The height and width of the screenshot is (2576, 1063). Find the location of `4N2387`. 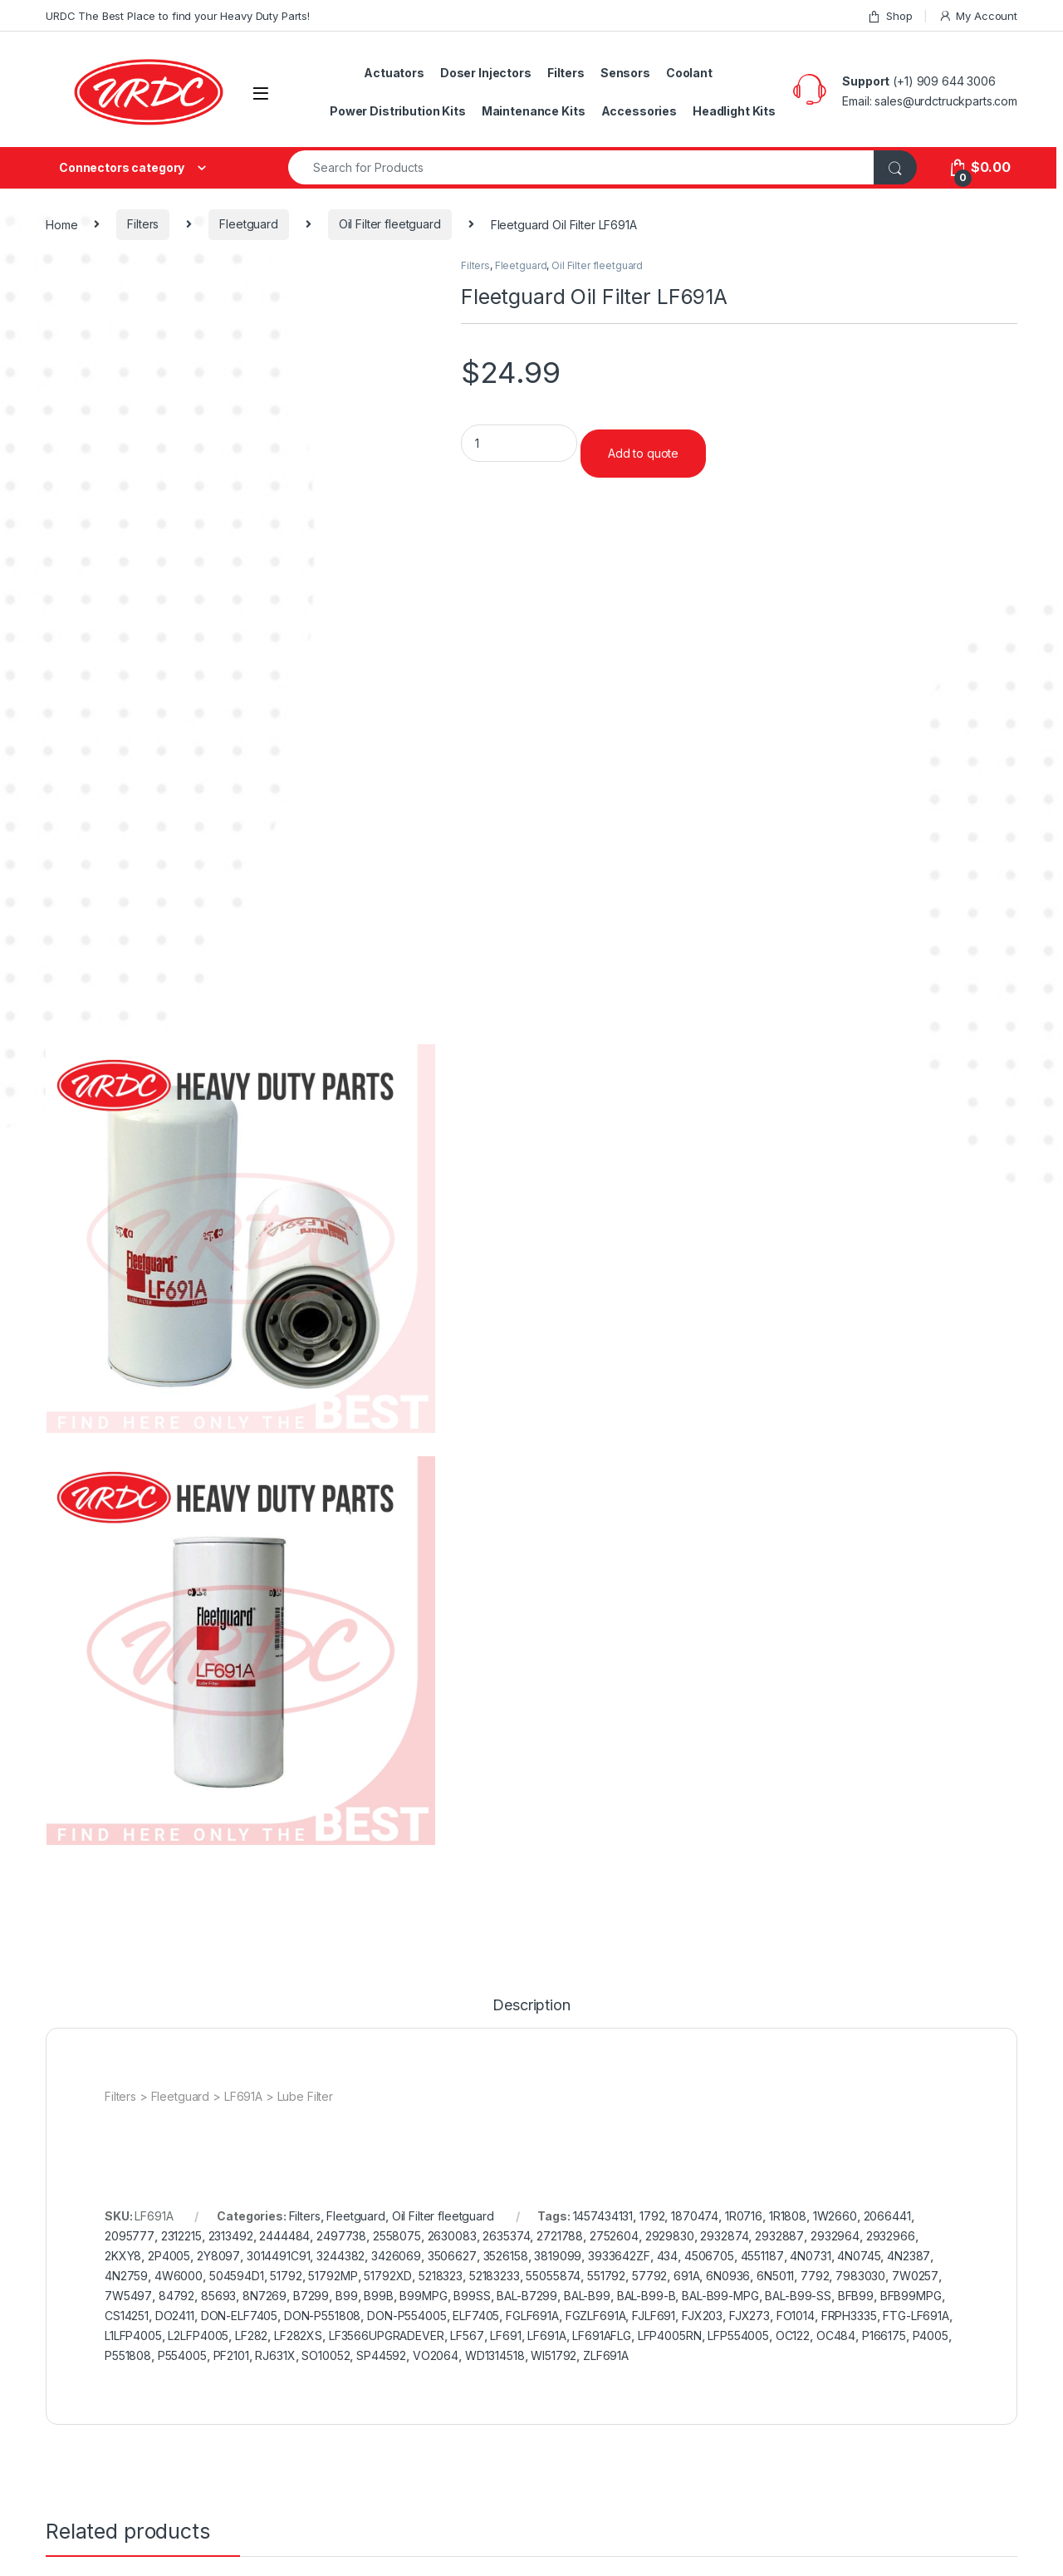

4N2387 is located at coordinates (908, 2256).